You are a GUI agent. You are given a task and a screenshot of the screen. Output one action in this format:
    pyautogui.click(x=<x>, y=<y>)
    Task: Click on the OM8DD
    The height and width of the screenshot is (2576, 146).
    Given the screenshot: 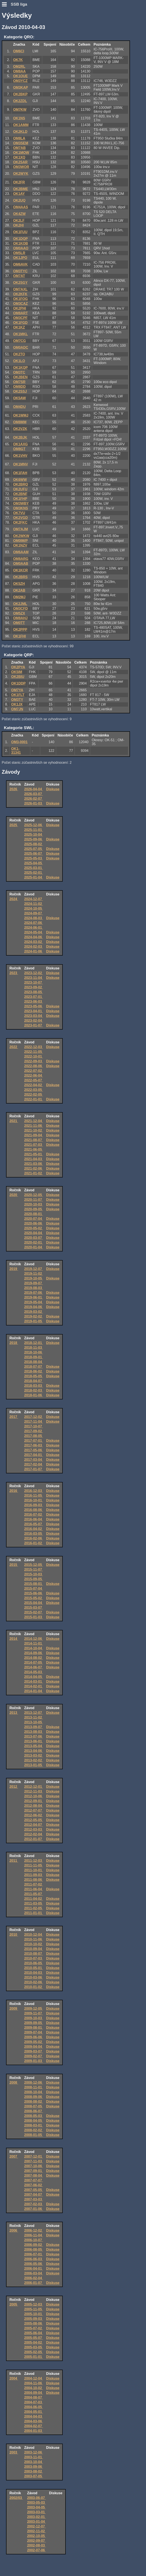 What is the action you would take?
    pyautogui.click(x=19, y=386)
    